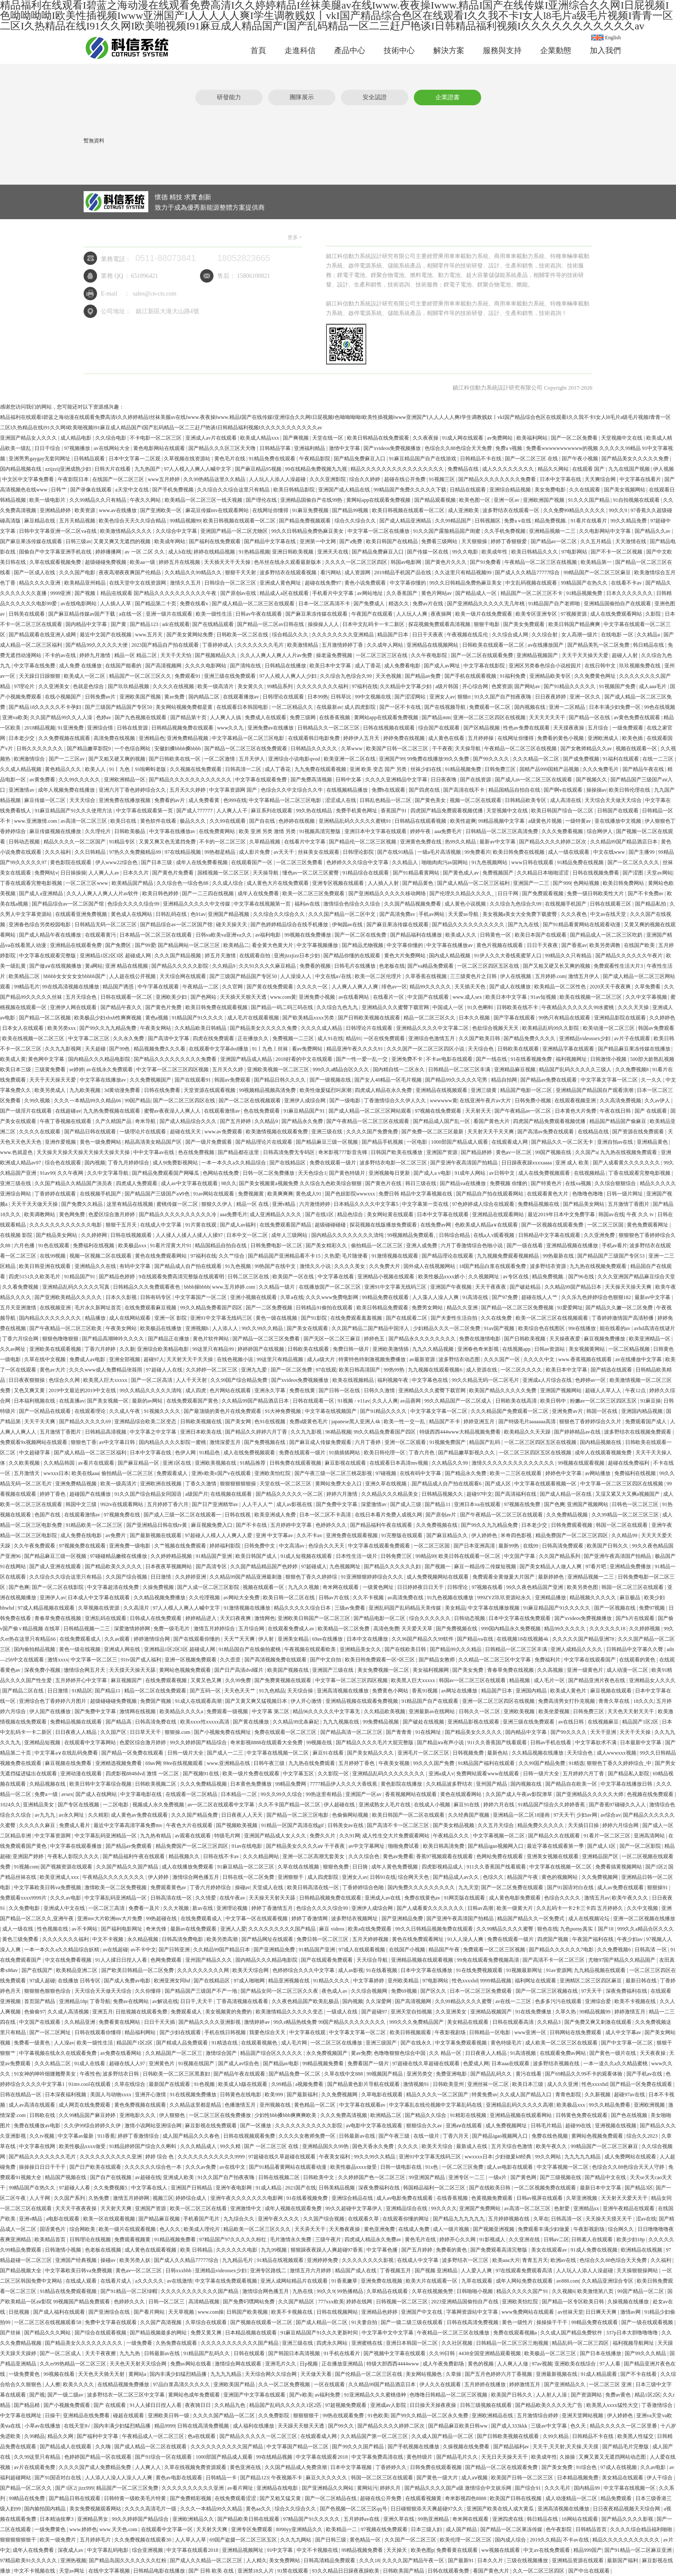 The width and height of the screenshot is (676, 2576). Describe the element at coordinates (333, 1297) in the screenshot. I see `久久久www免费电影网` at that location.